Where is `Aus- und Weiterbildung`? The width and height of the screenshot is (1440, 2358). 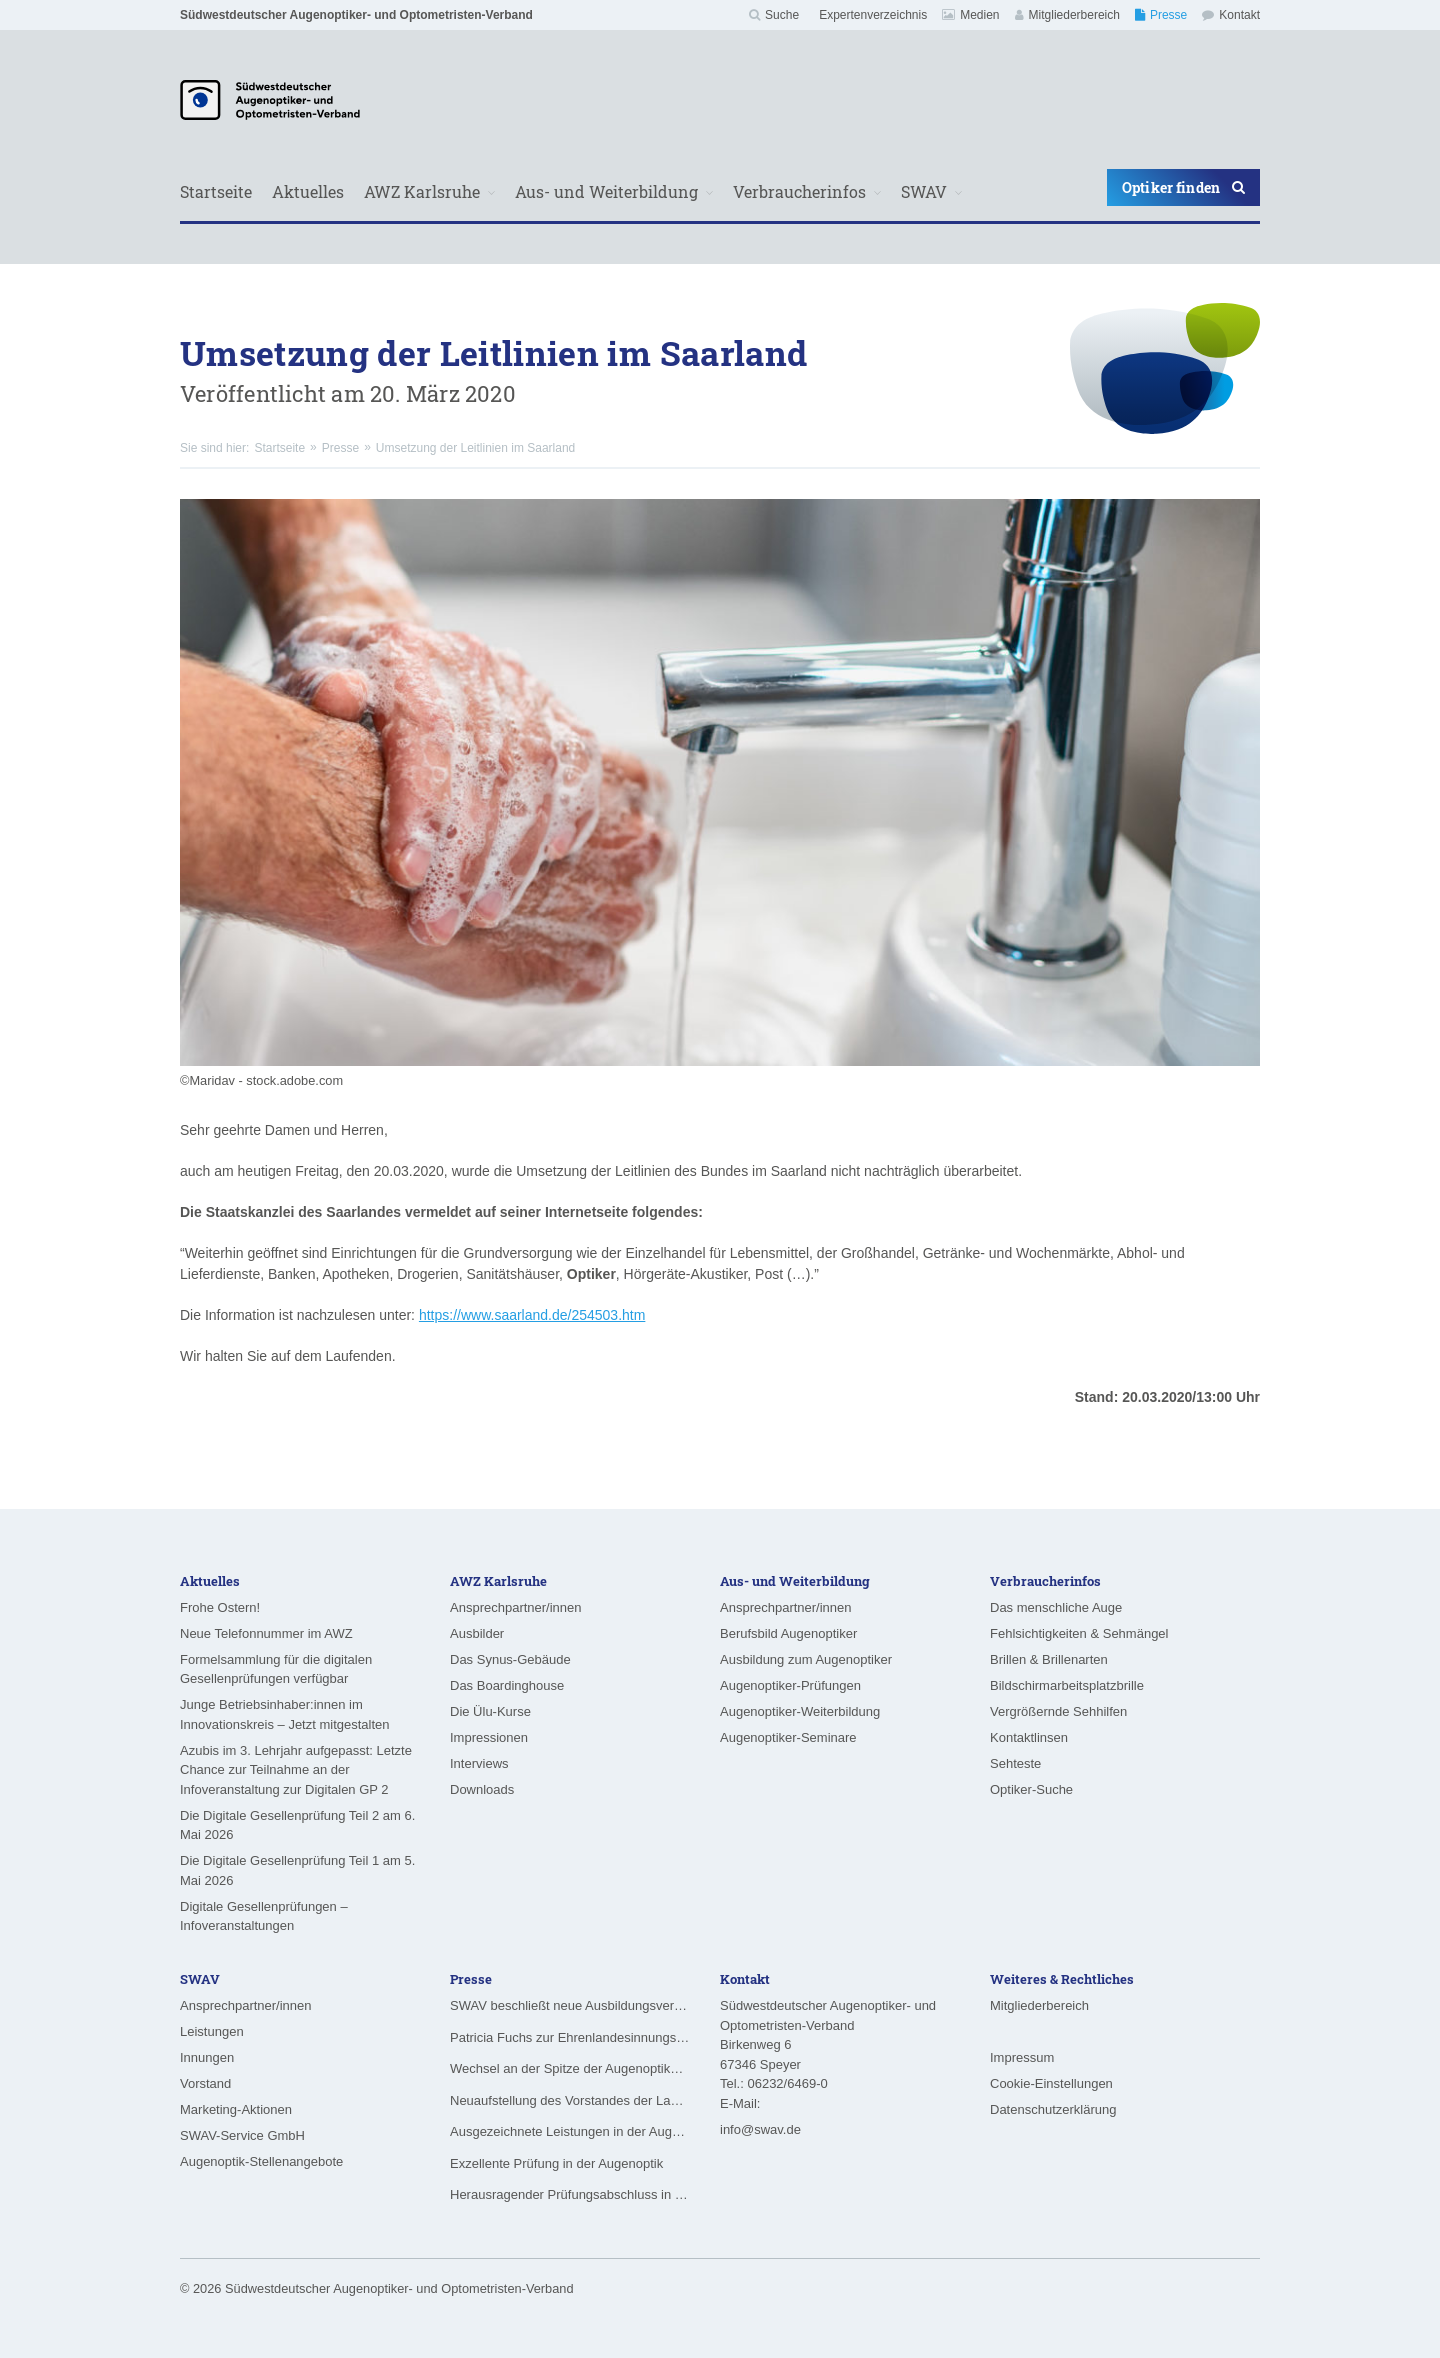 Aus- und Weiterbildung is located at coordinates (606, 191).